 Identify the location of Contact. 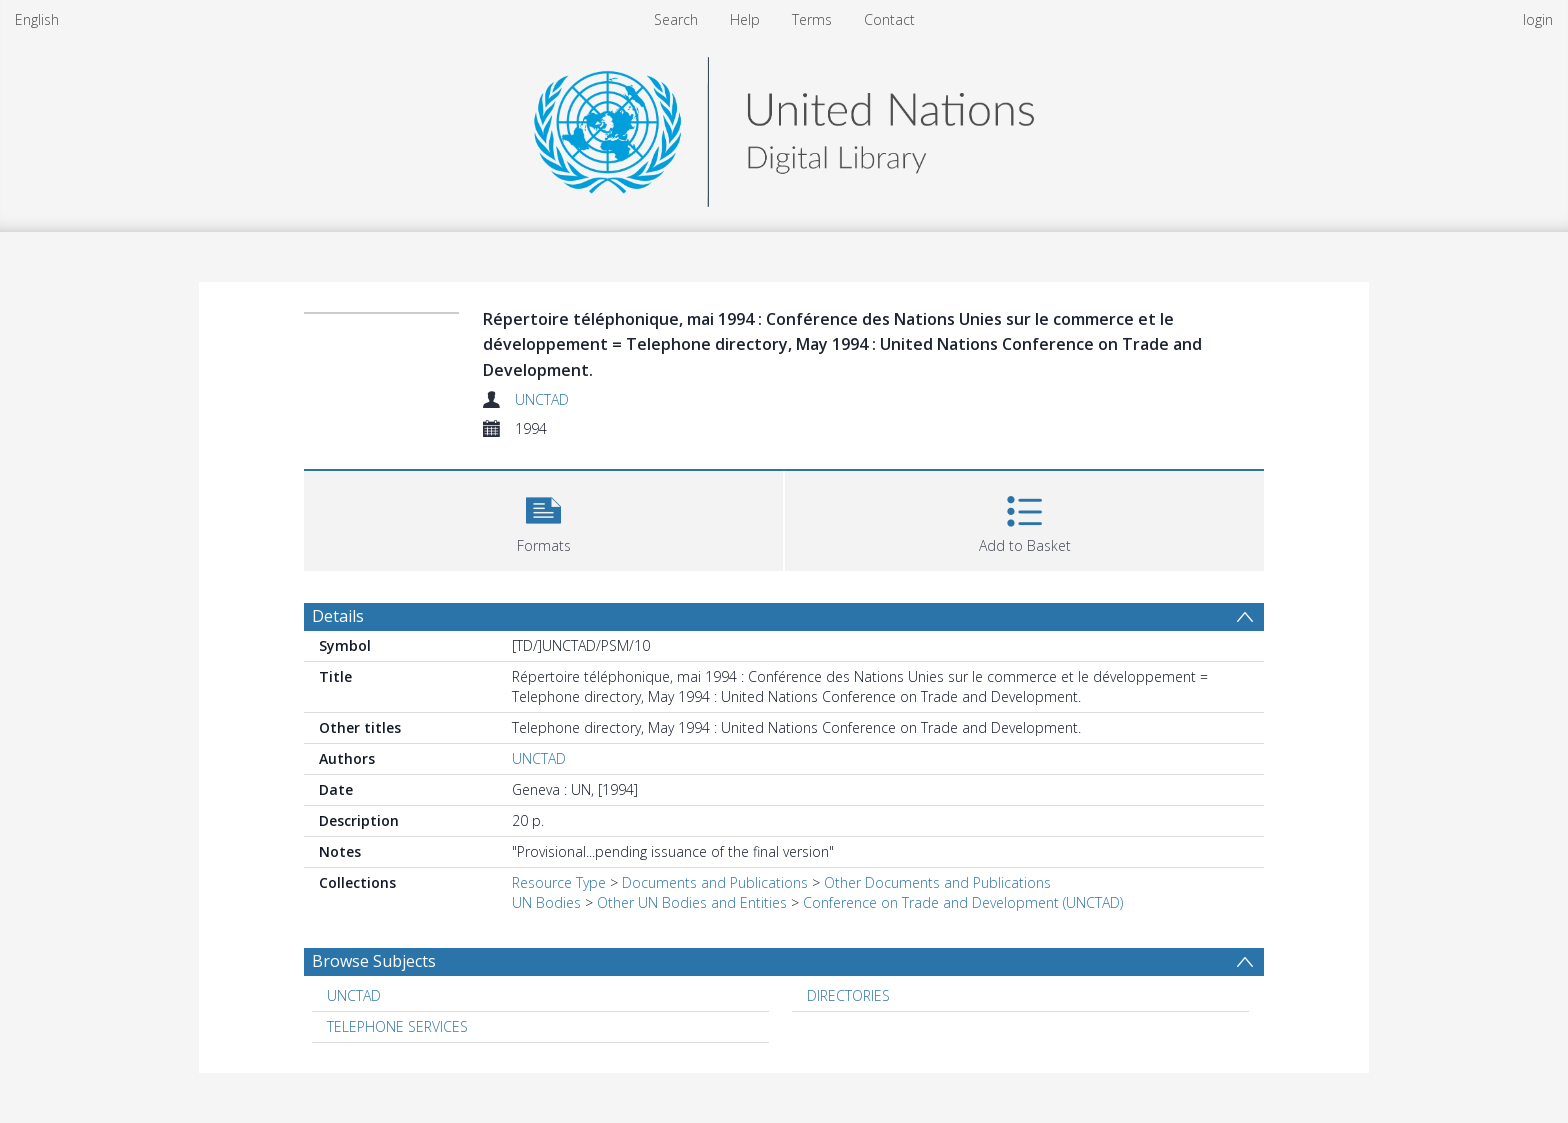
(889, 19).